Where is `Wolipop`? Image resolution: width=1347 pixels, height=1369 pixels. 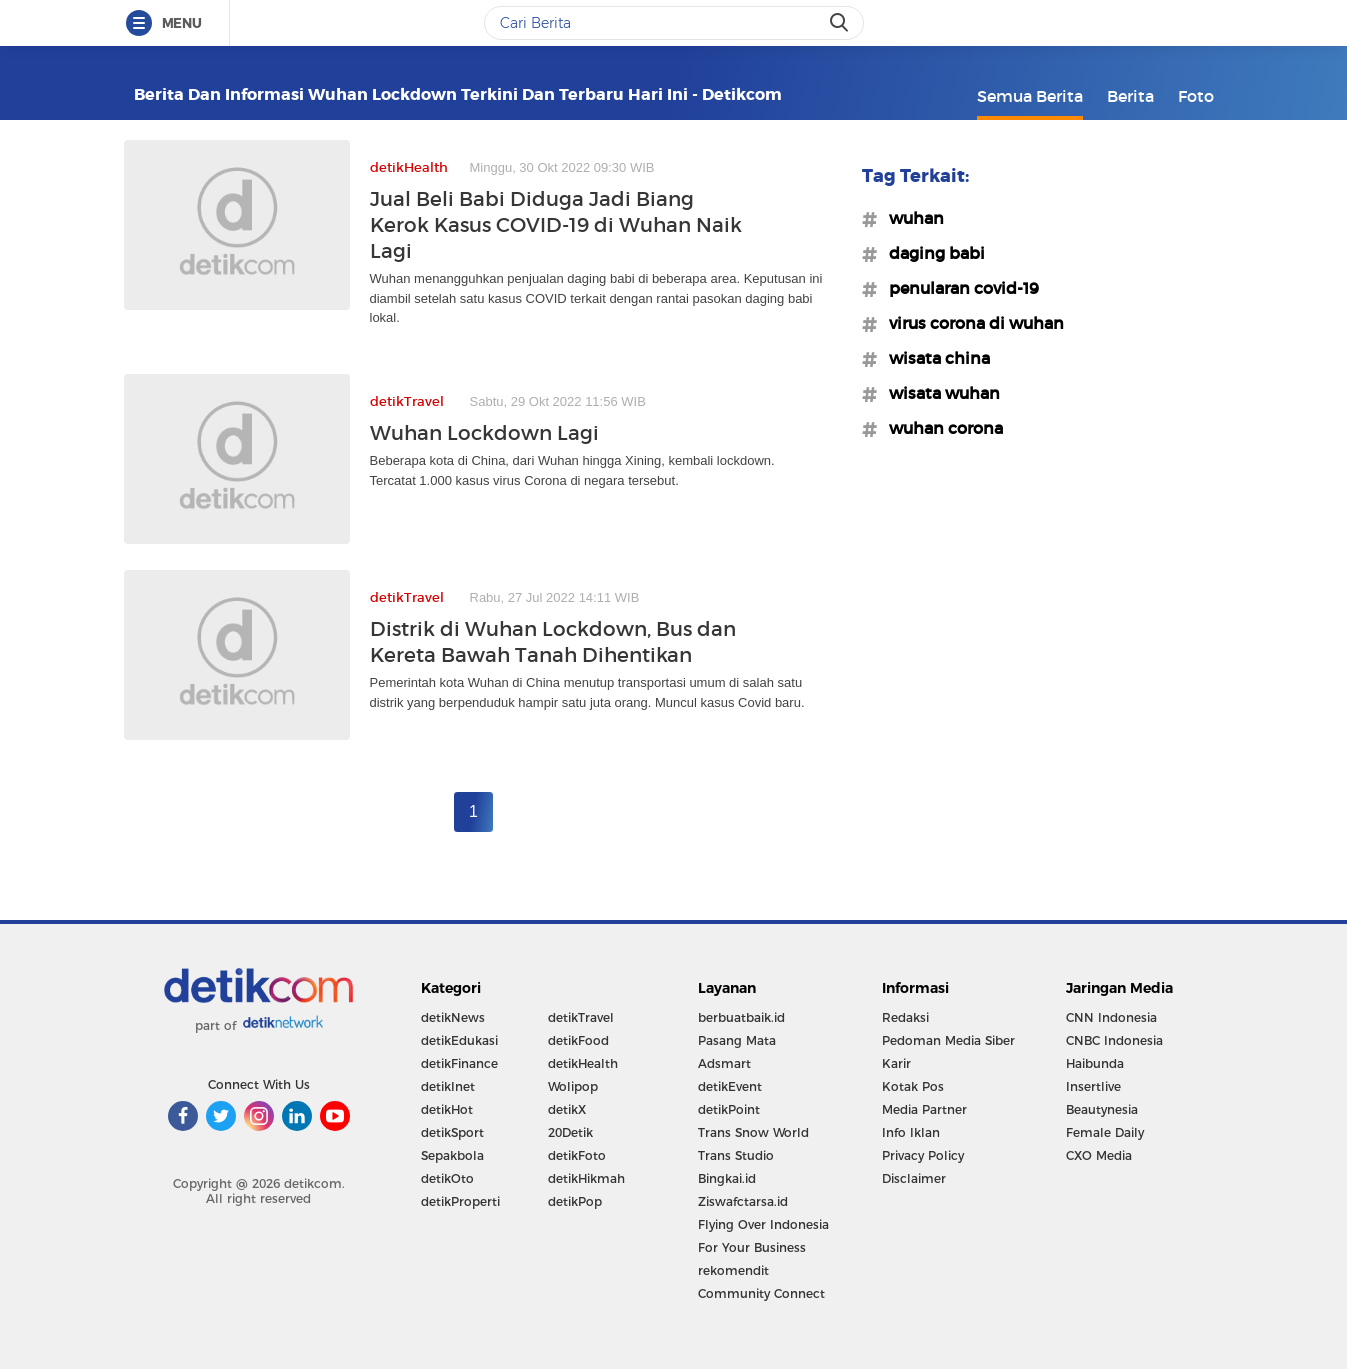
Wolipop is located at coordinates (573, 1086).